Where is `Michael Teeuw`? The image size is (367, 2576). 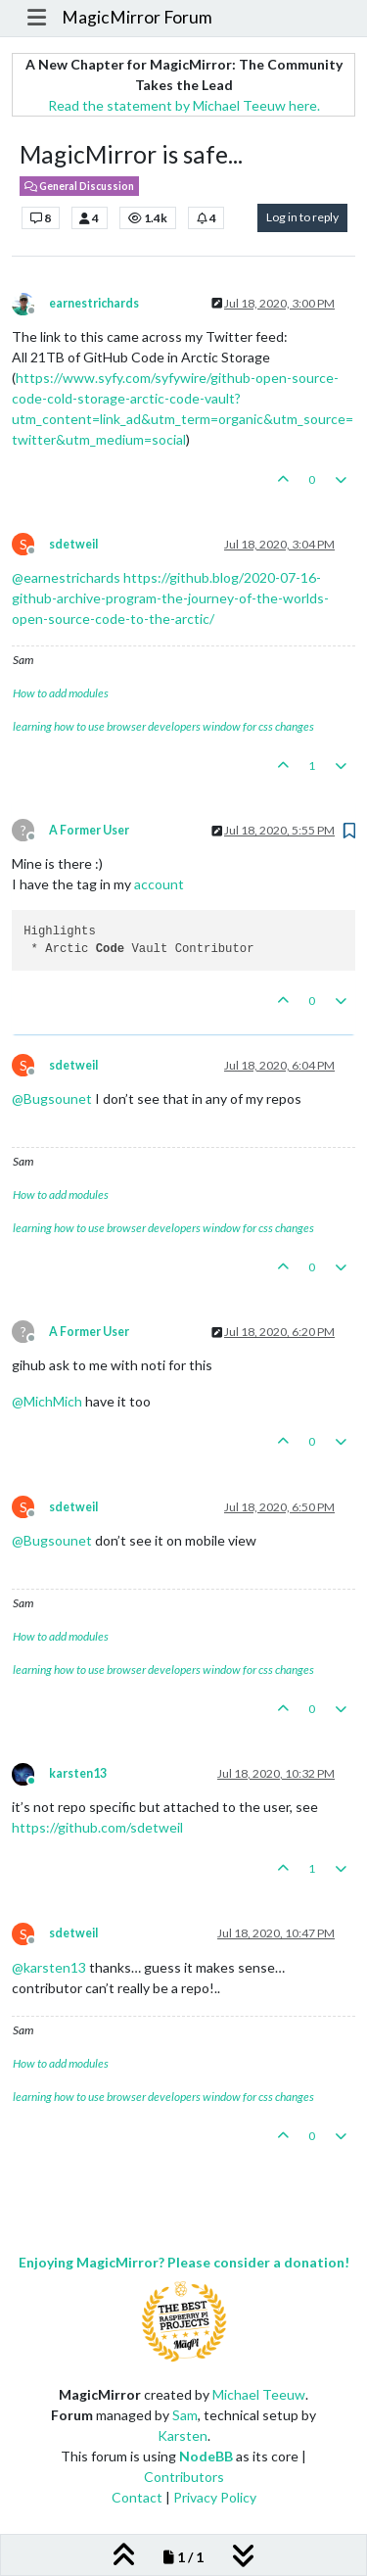 Michael Teeuw is located at coordinates (258, 2394).